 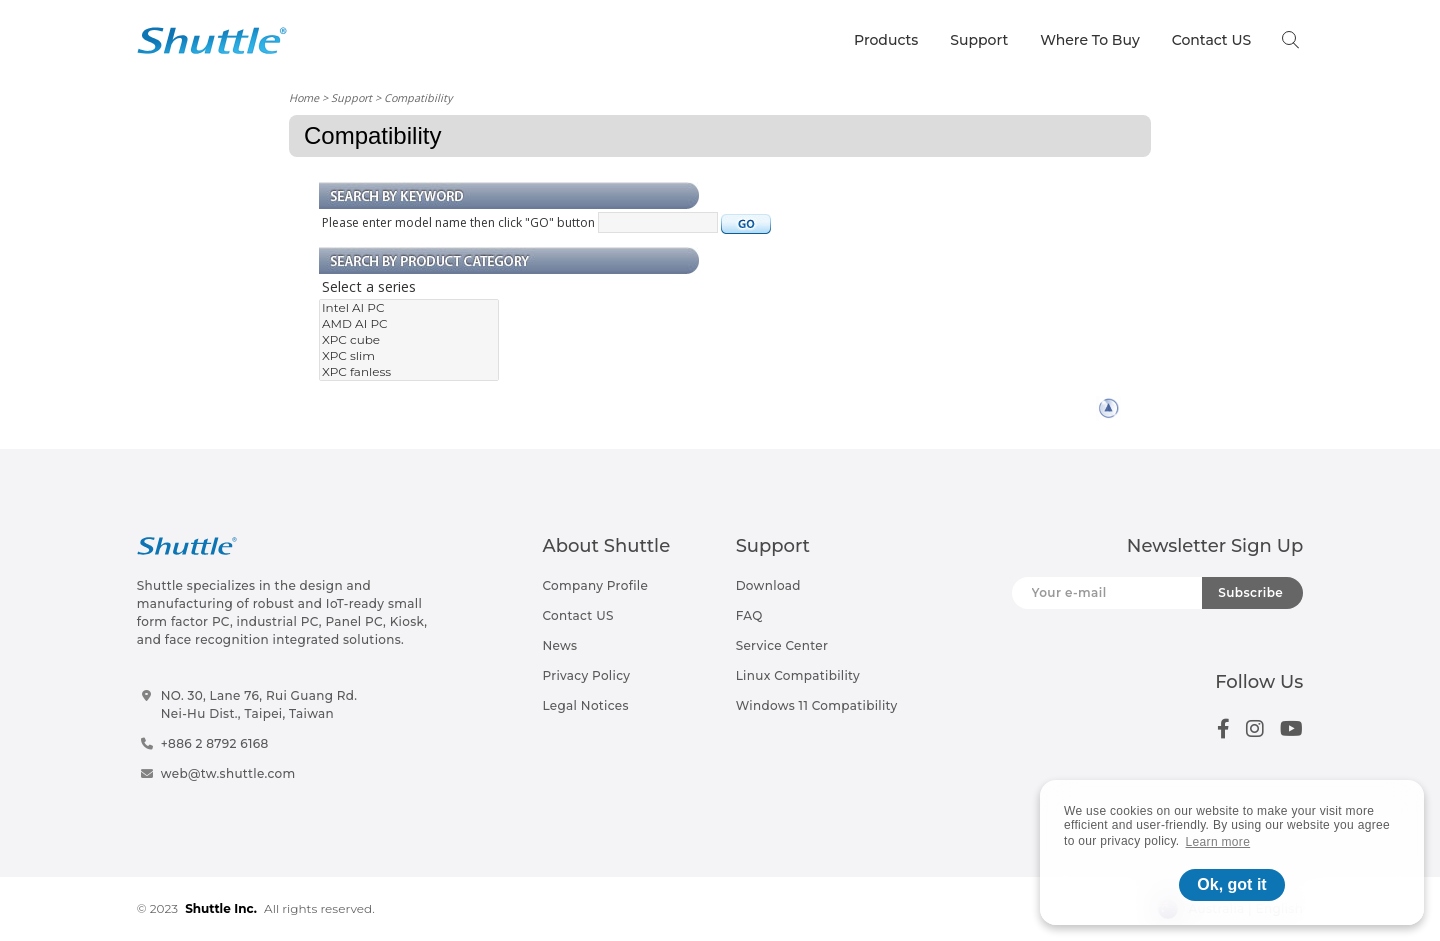 I want to click on Ok, got it [button], so click(x=1231, y=884).